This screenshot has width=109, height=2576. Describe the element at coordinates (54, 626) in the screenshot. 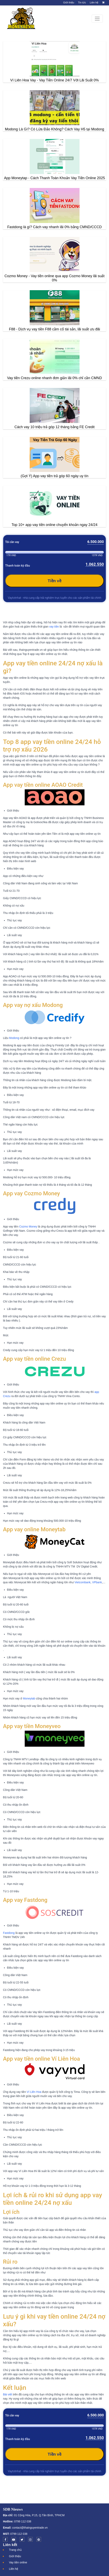

I see `vay tiền` at that location.